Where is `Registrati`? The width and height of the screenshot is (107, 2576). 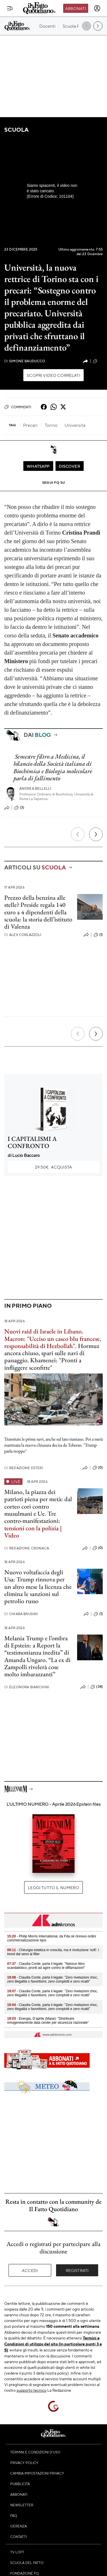
Registrati is located at coordinates (77, 2270).